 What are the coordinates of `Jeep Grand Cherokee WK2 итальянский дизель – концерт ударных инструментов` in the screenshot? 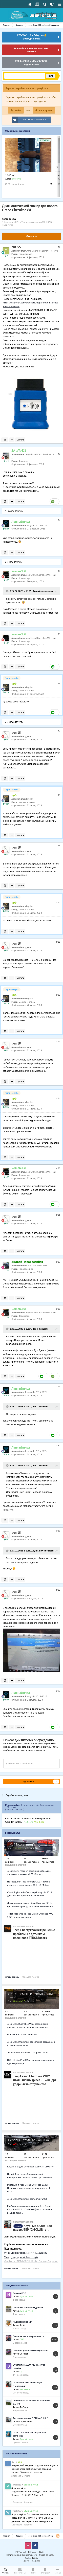 It's located at (34, 2080).